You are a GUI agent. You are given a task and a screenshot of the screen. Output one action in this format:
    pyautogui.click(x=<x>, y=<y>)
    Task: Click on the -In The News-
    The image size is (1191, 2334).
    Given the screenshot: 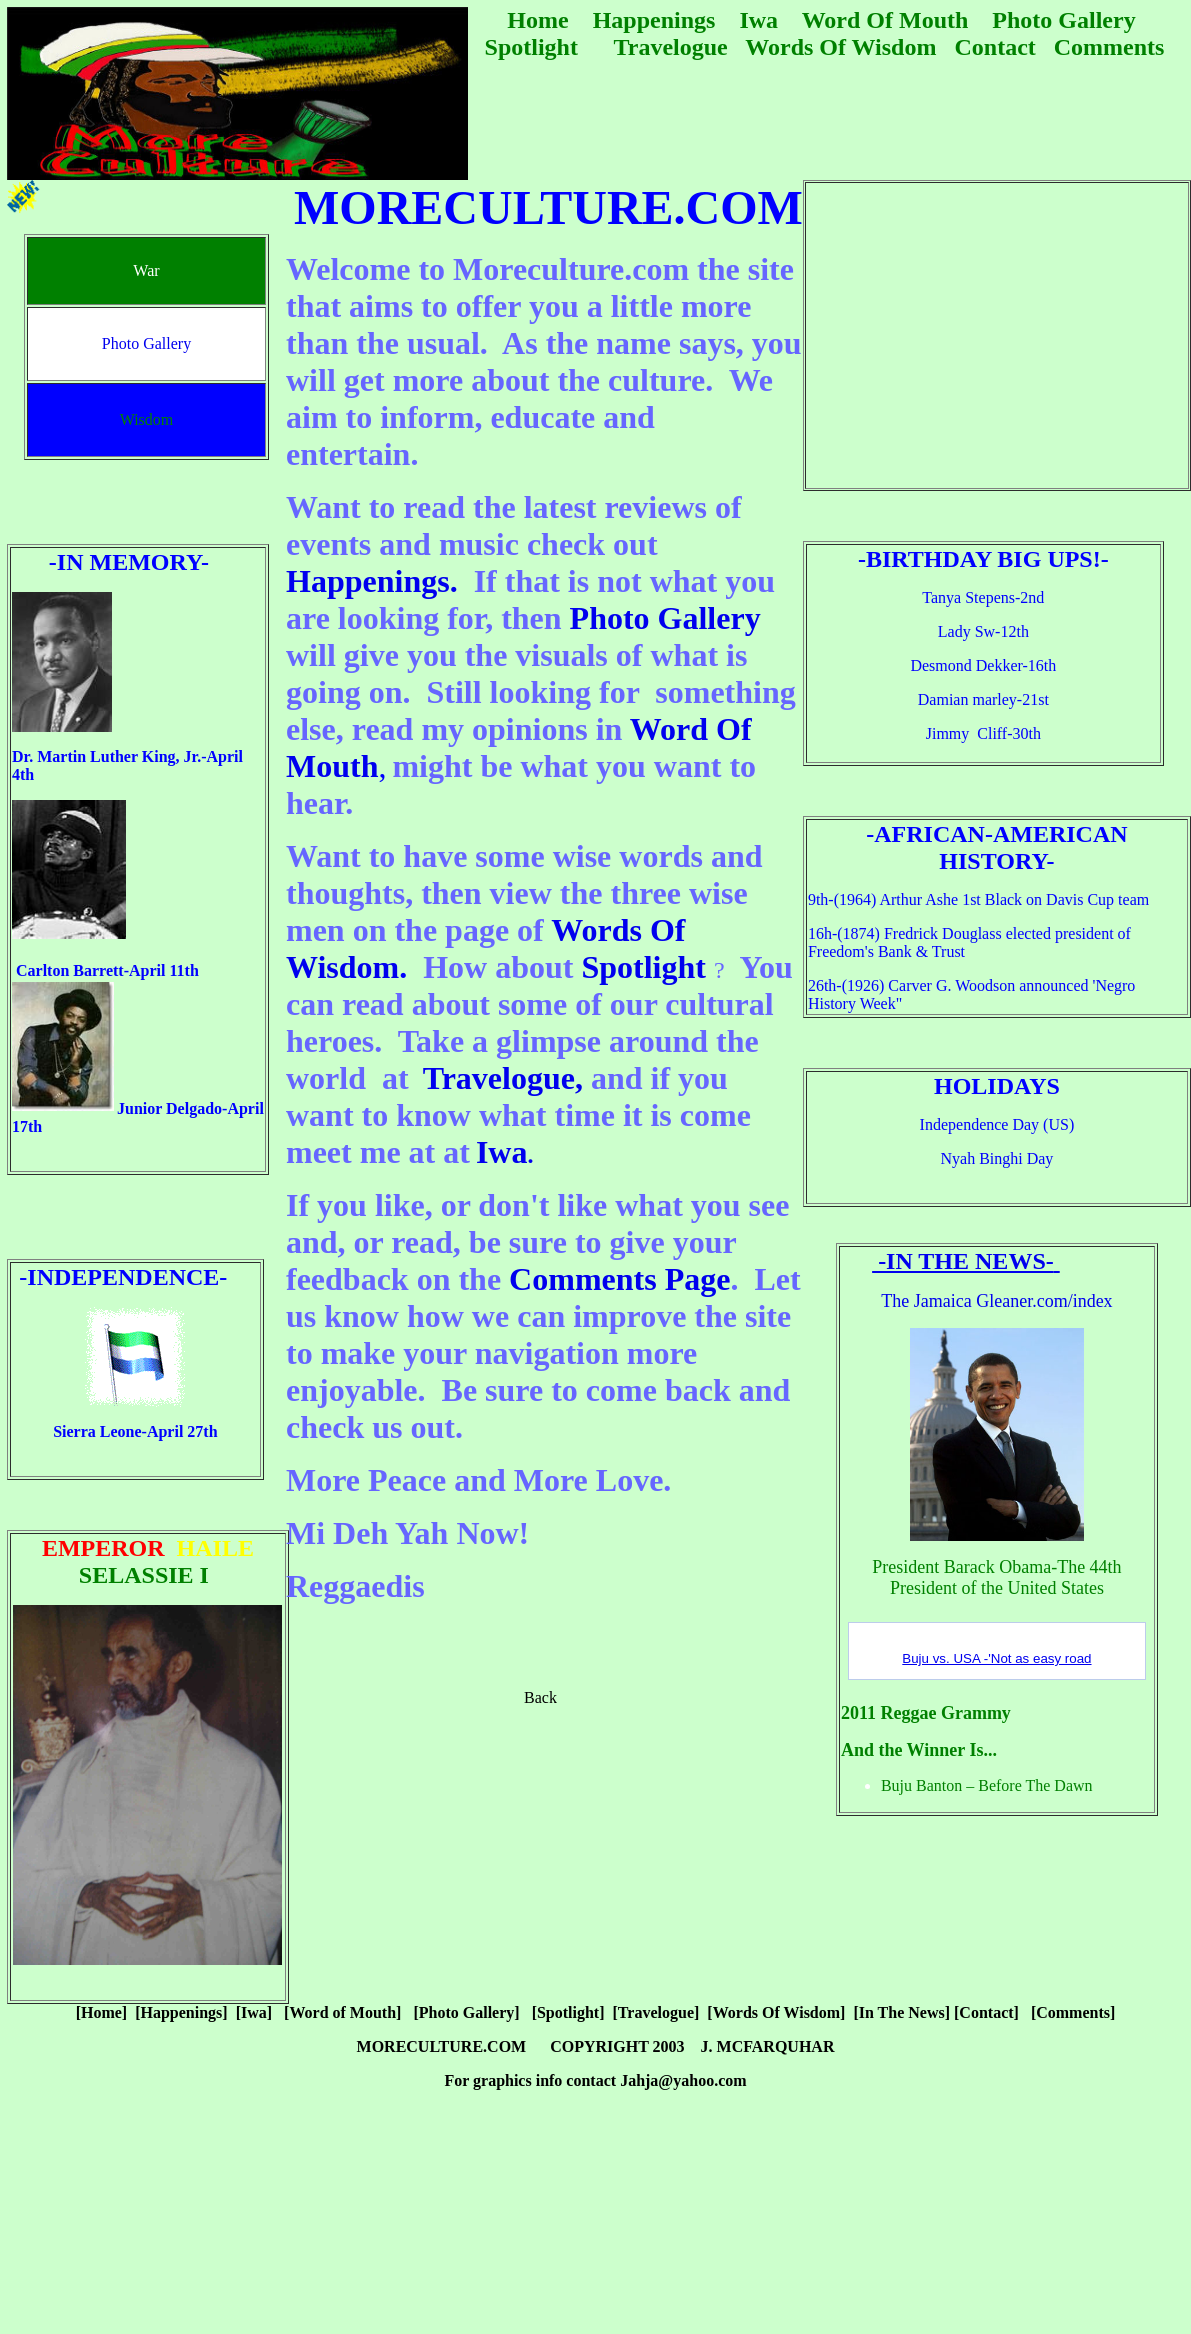 What is the action you would take?
    pyautogui.click(x=963, y=1261)
    